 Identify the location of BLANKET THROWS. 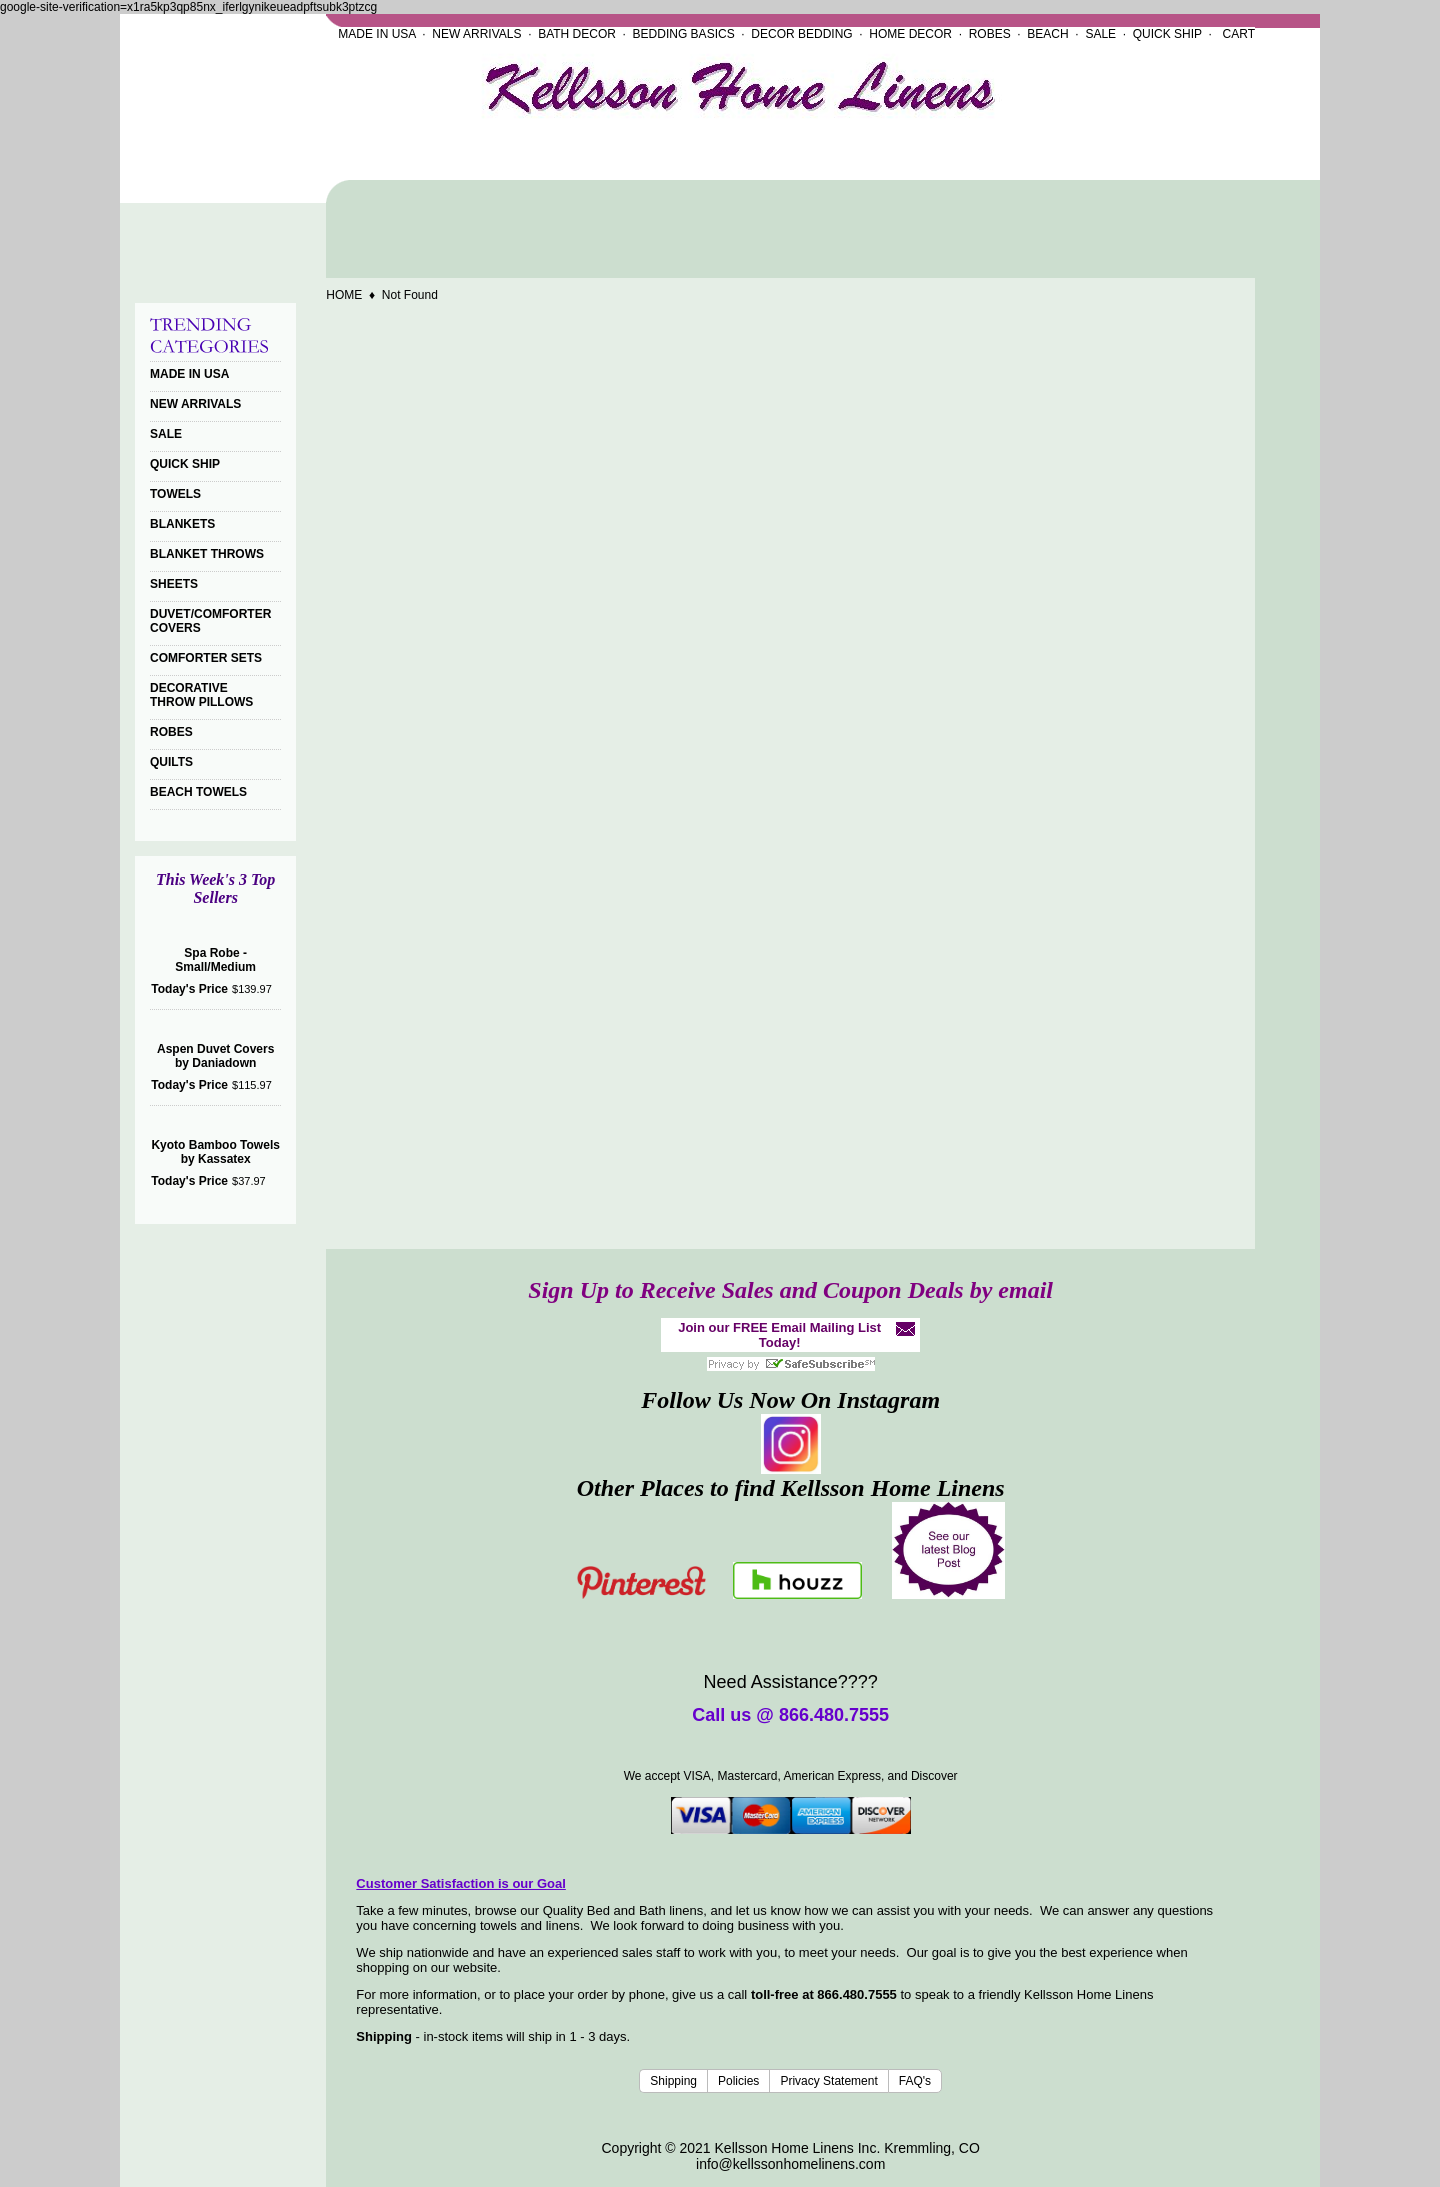
(207, 554).